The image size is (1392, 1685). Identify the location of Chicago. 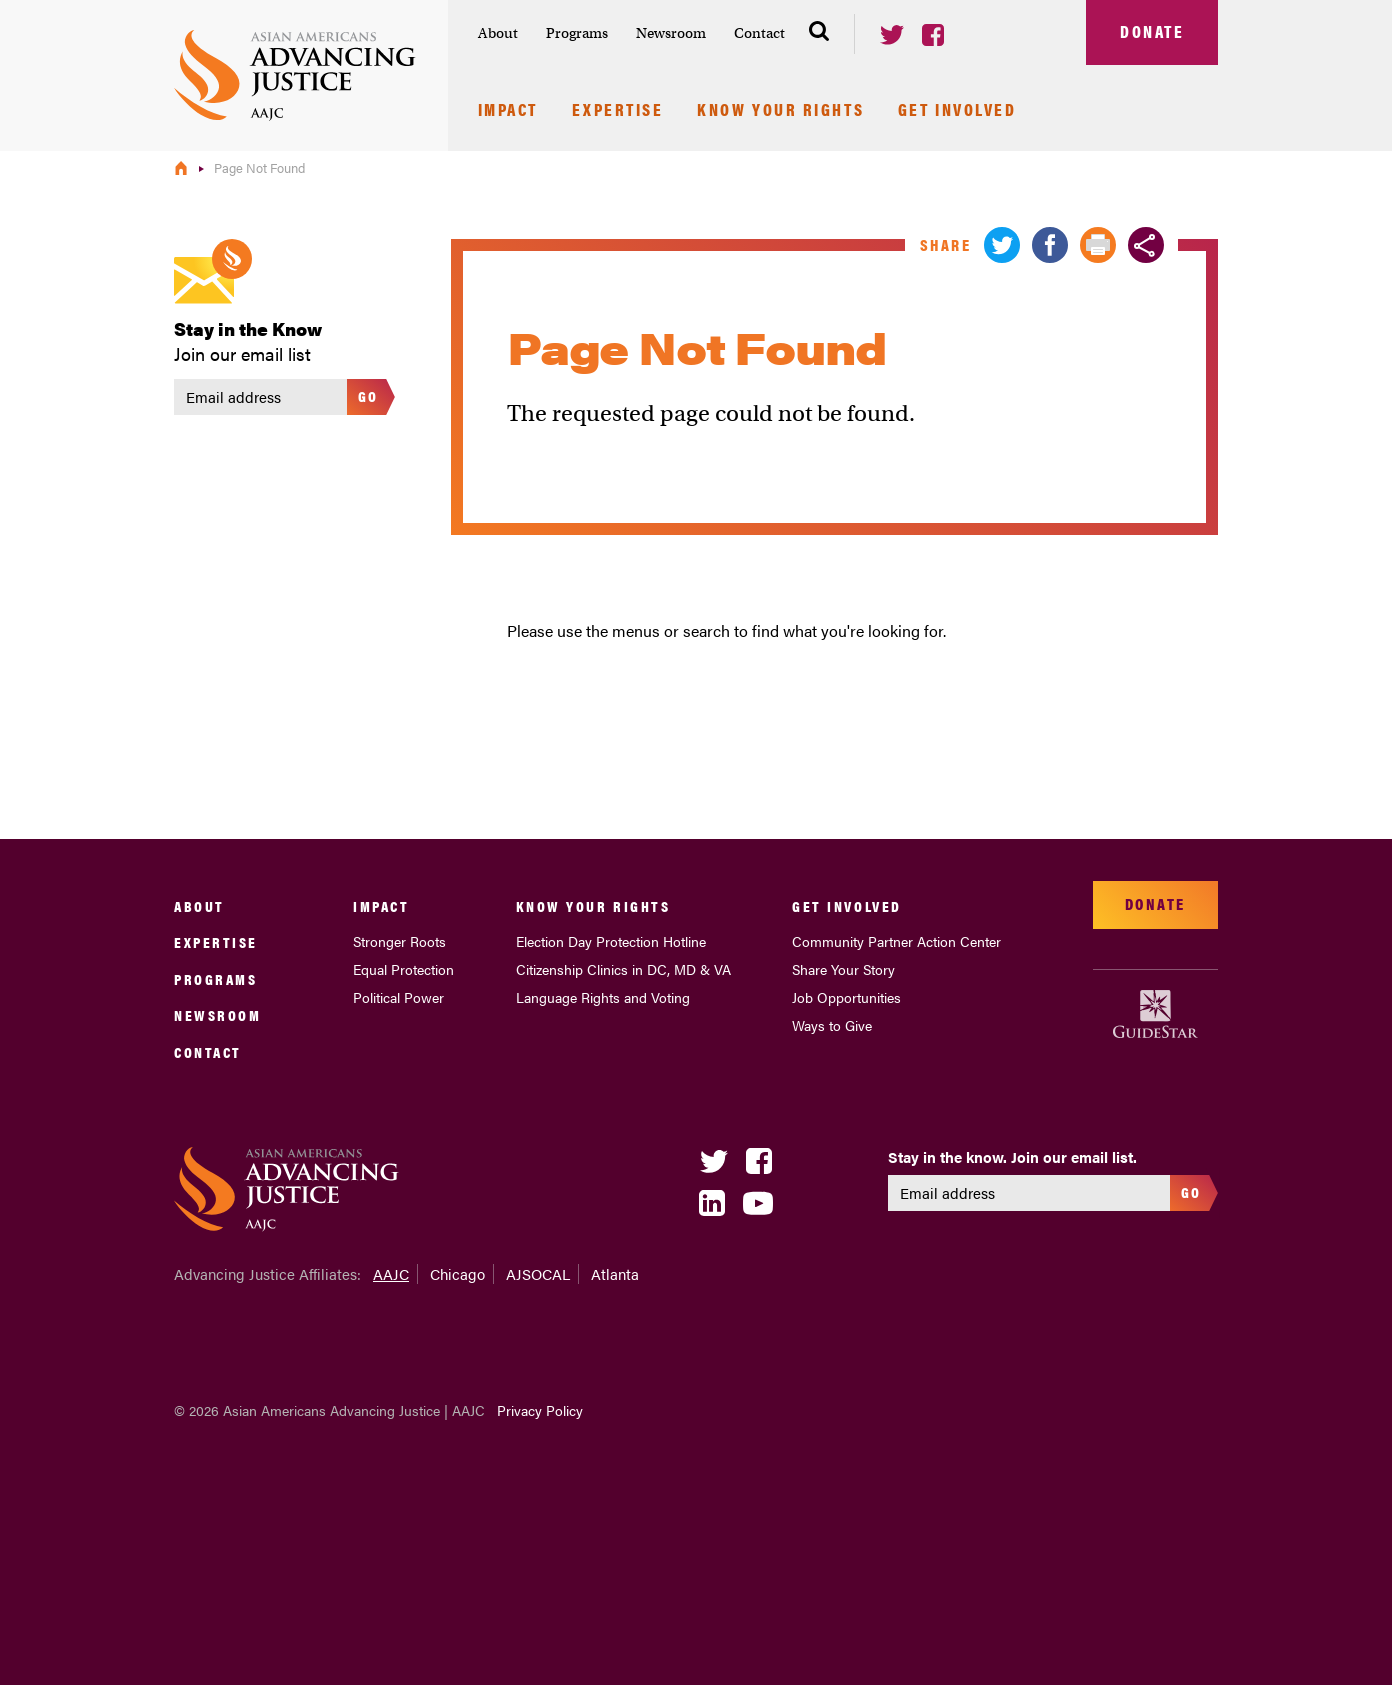
(457, 1273).